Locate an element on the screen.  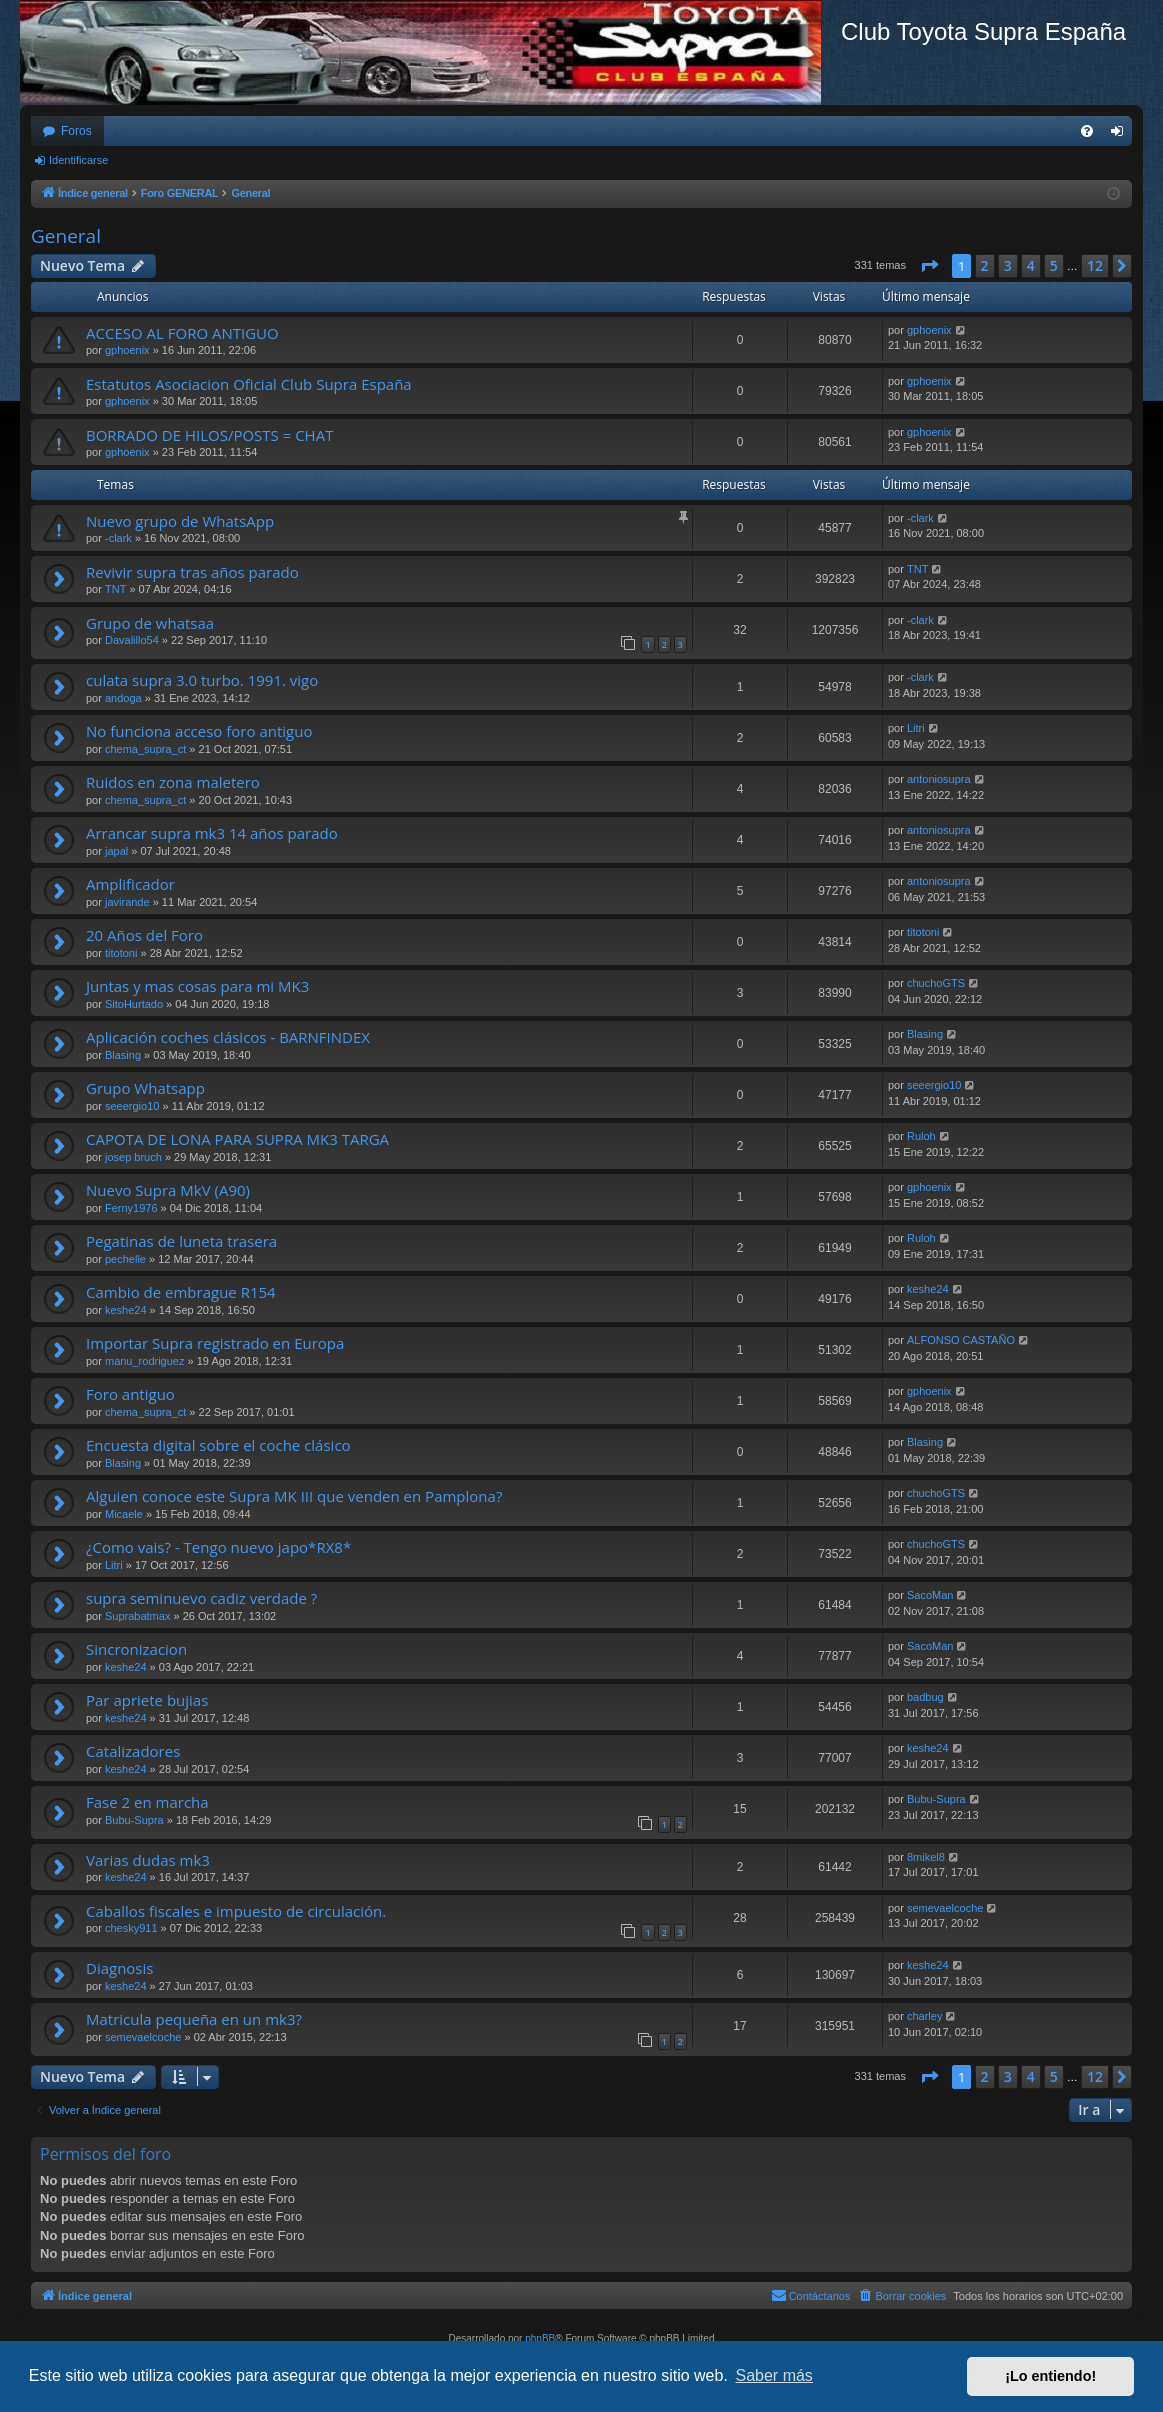
Catalizadores is located at coordinates (133, 1751).